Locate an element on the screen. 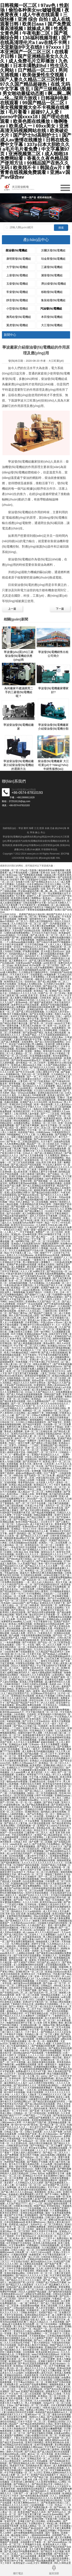  内射合集对白在线 is located at coordinates (45, 1477).